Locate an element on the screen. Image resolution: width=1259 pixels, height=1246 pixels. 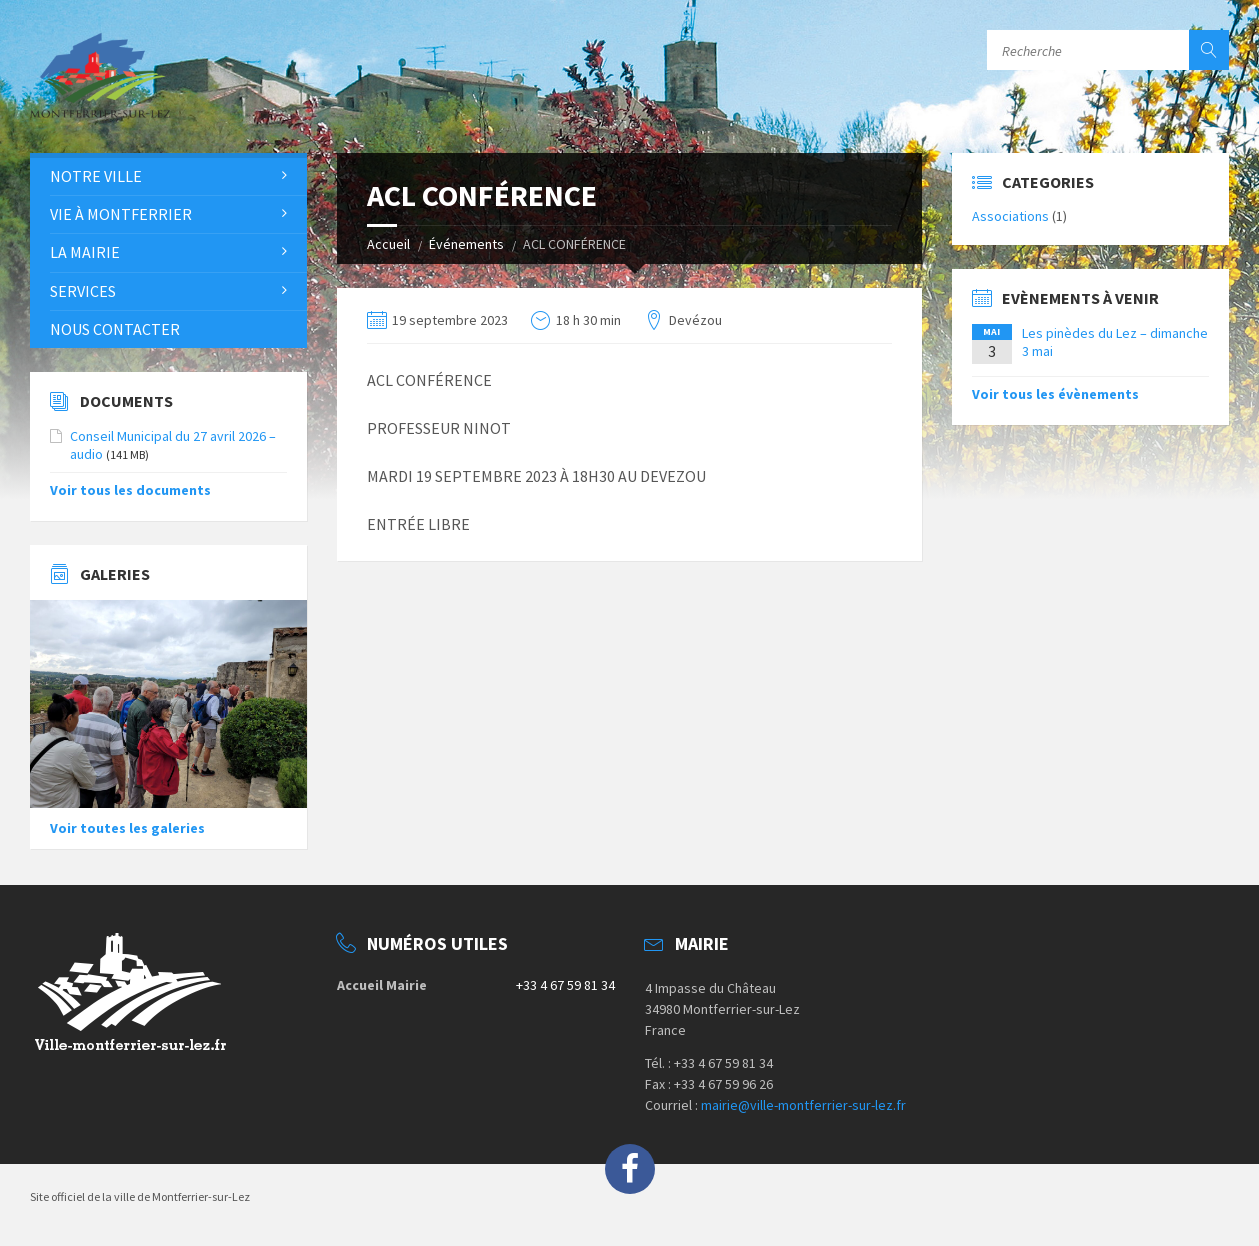
Services is located at coordinates (83, 291).